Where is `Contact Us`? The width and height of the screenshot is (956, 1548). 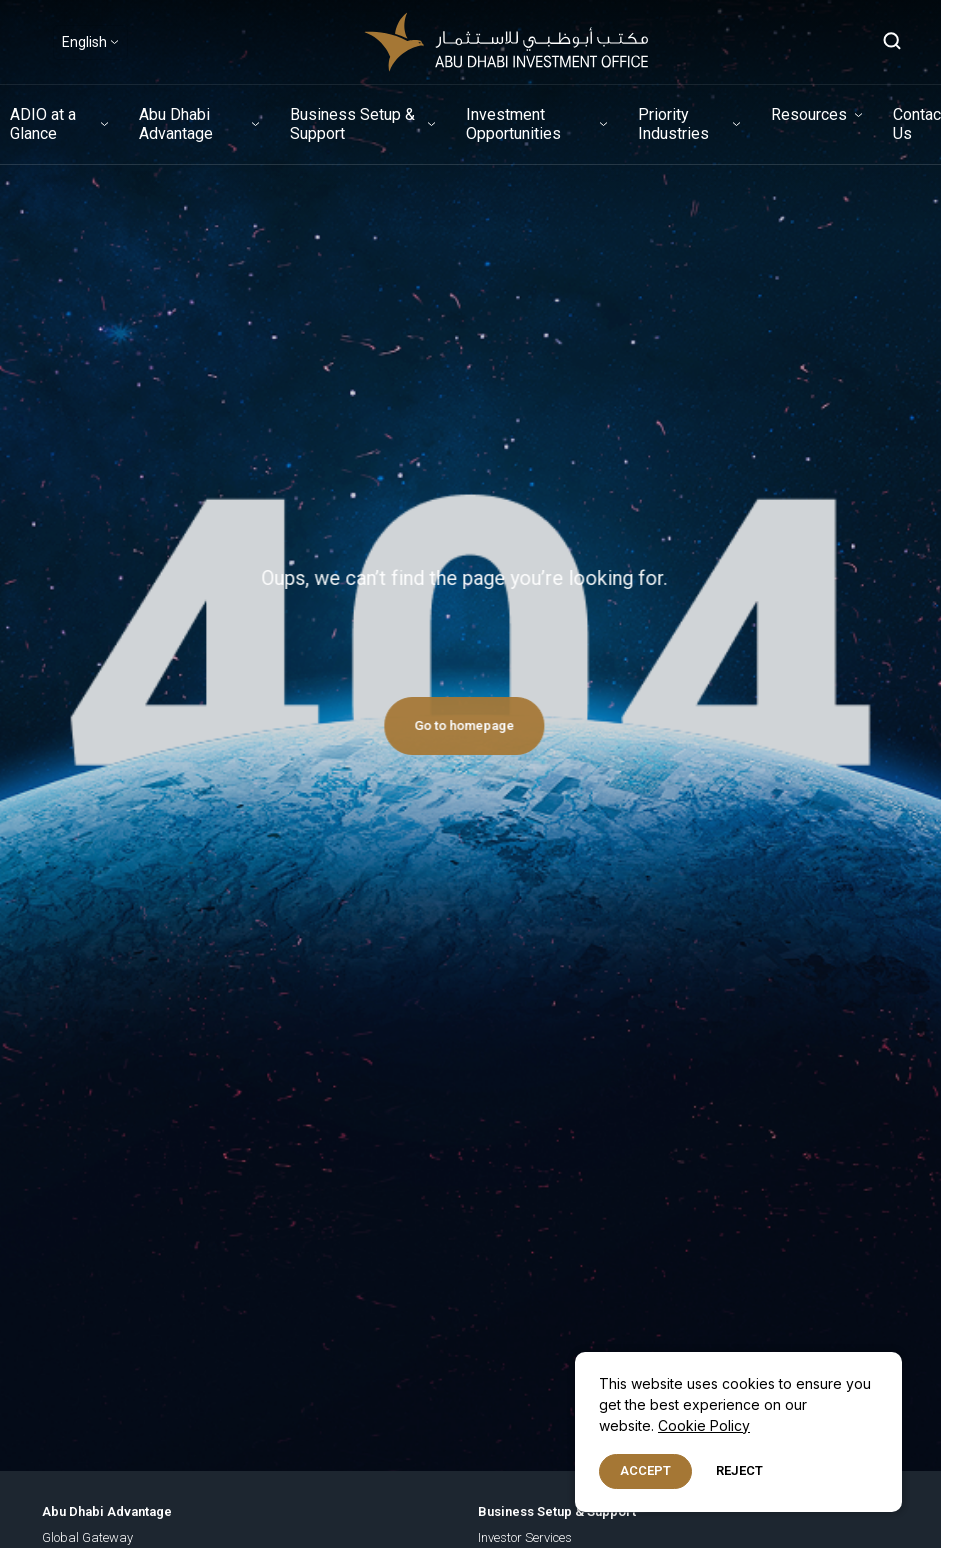 Contact Us is located at coordinates (919, 124).